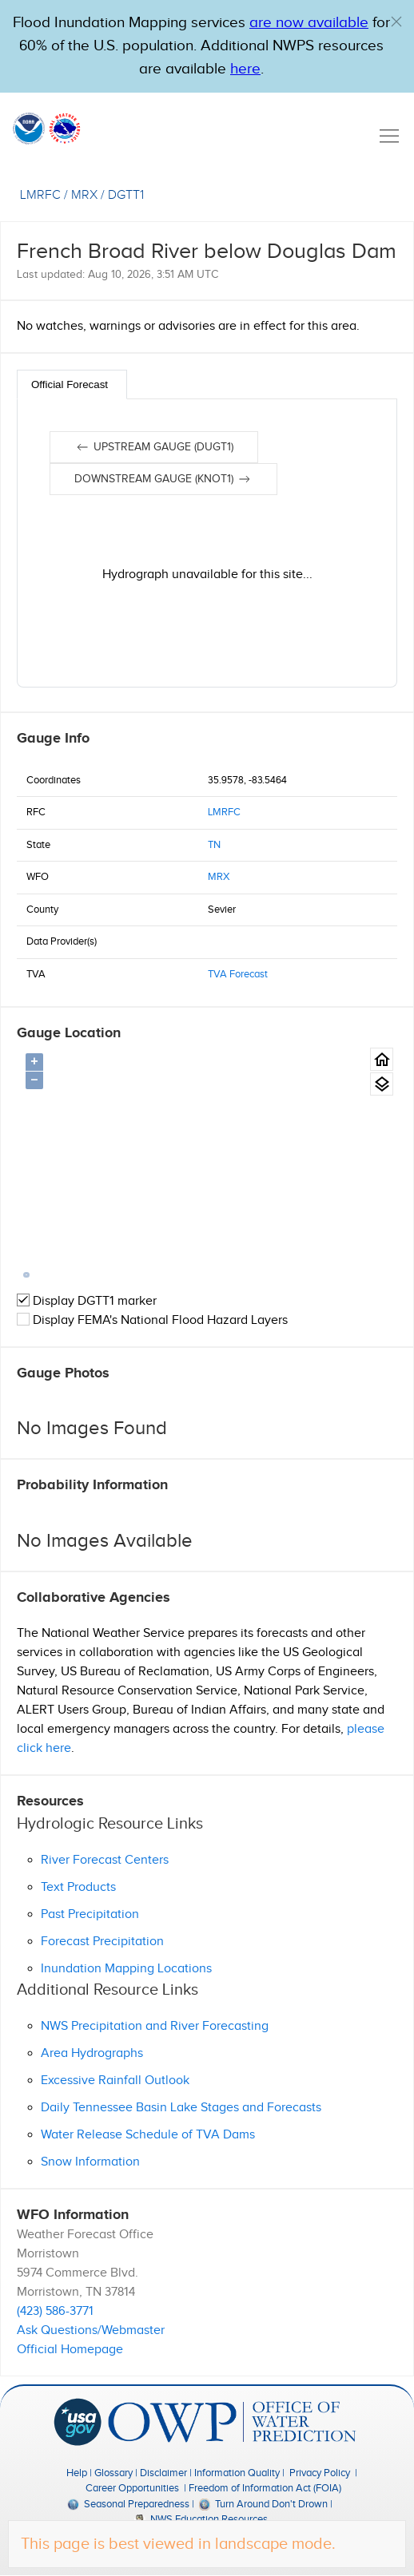 The width and height of the screenshot is (414, 2576). I want to click on Excessive Rainfall Outlook, so click(115, 2080).